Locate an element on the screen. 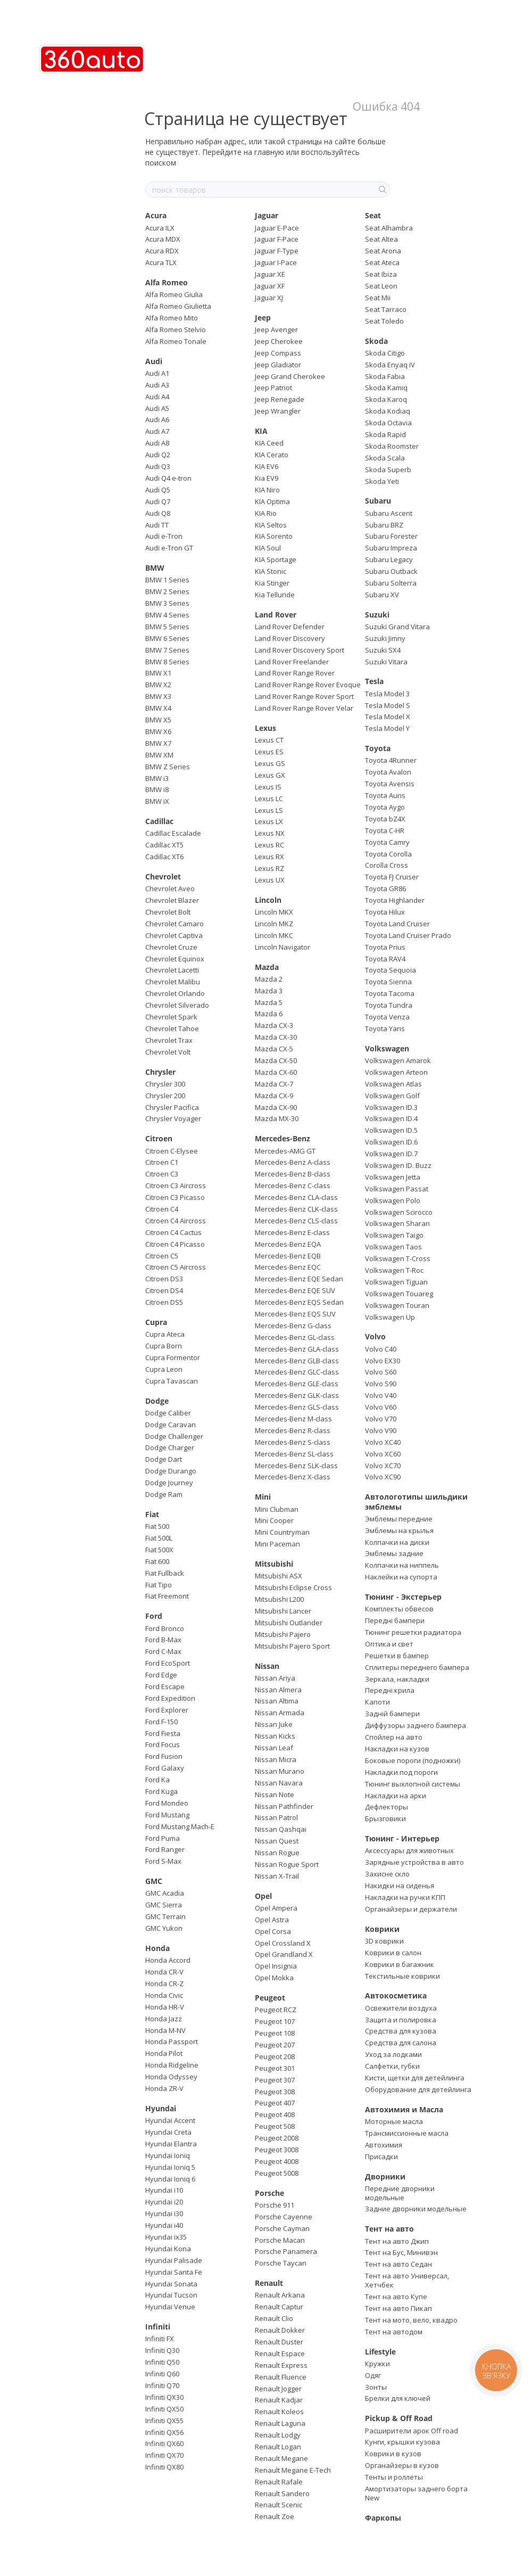  Hyundai Ioniq is located at coordinates (167, 2155).